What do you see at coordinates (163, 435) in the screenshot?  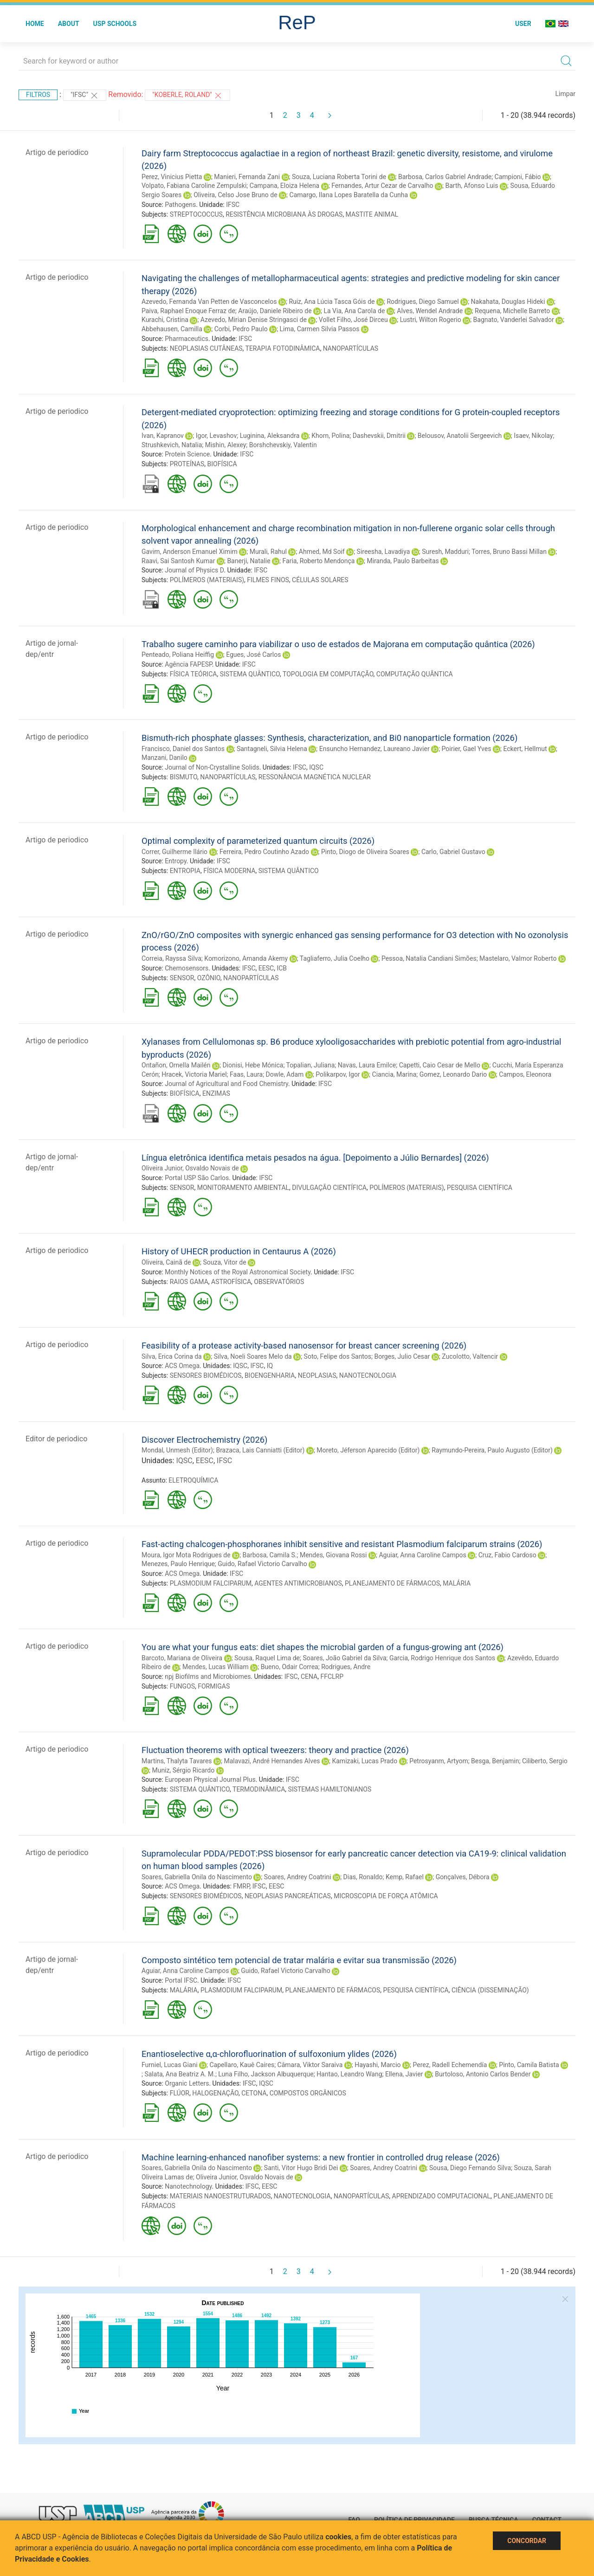 I see `Ivan, Kapranov` at bounding box center [163, 435].